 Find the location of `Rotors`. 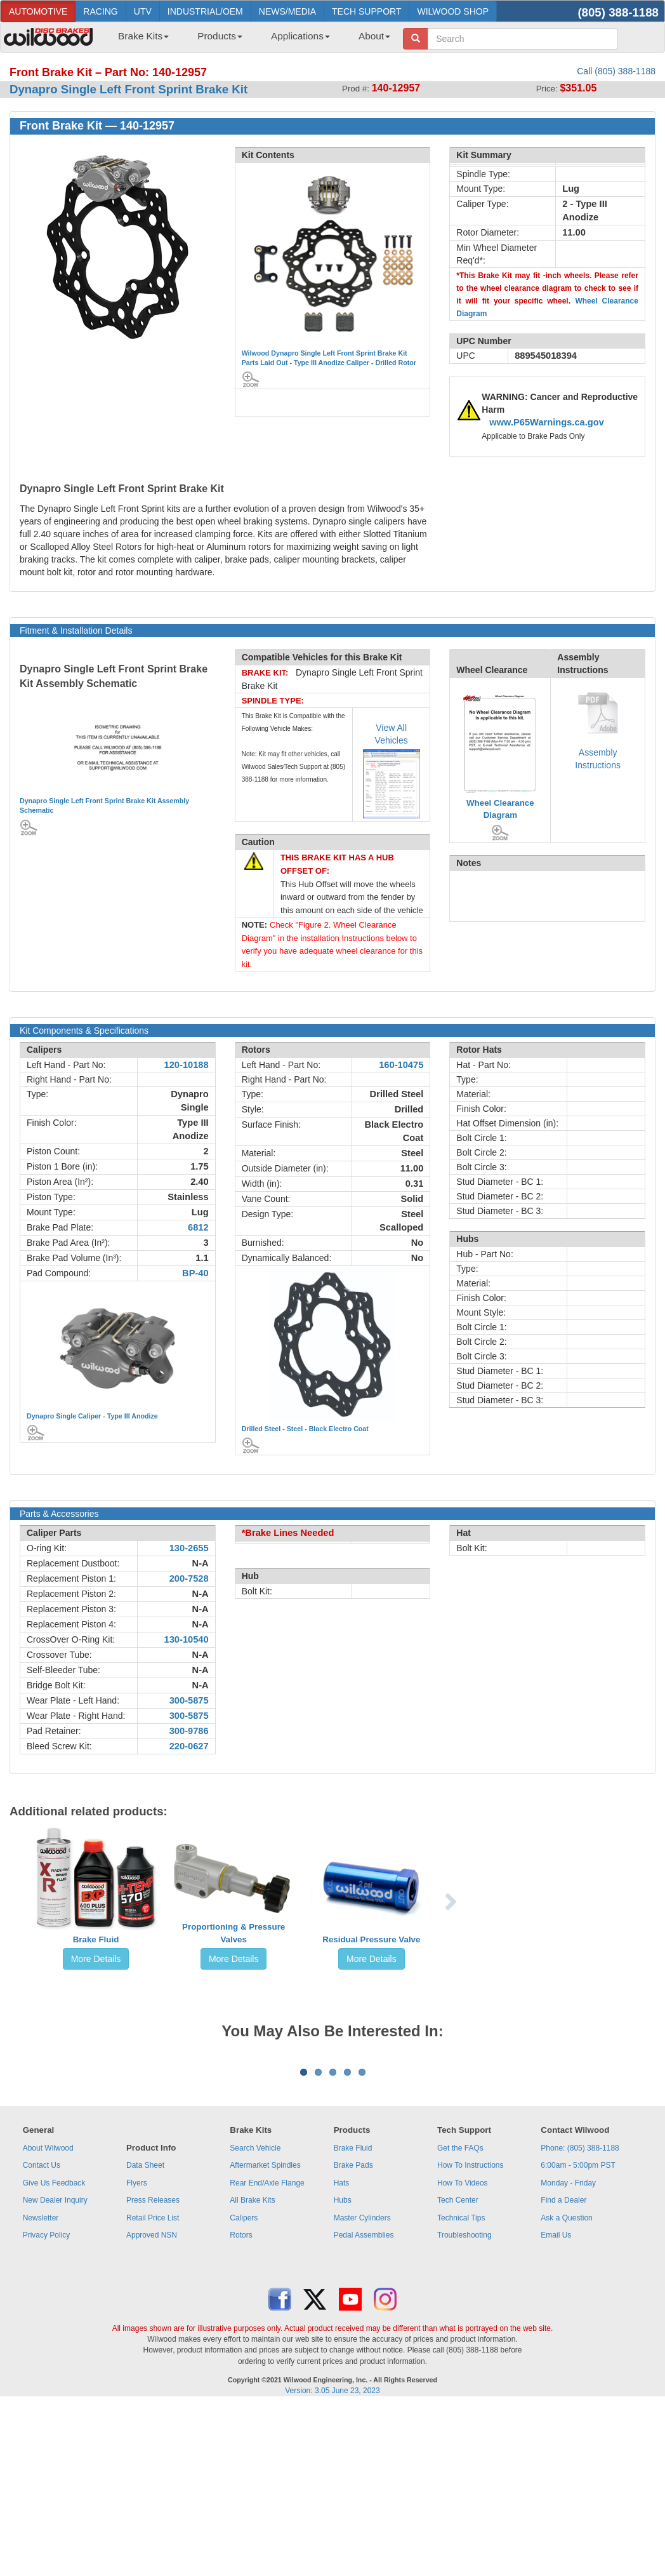

Rotors is located at coordinates (241, 2392).